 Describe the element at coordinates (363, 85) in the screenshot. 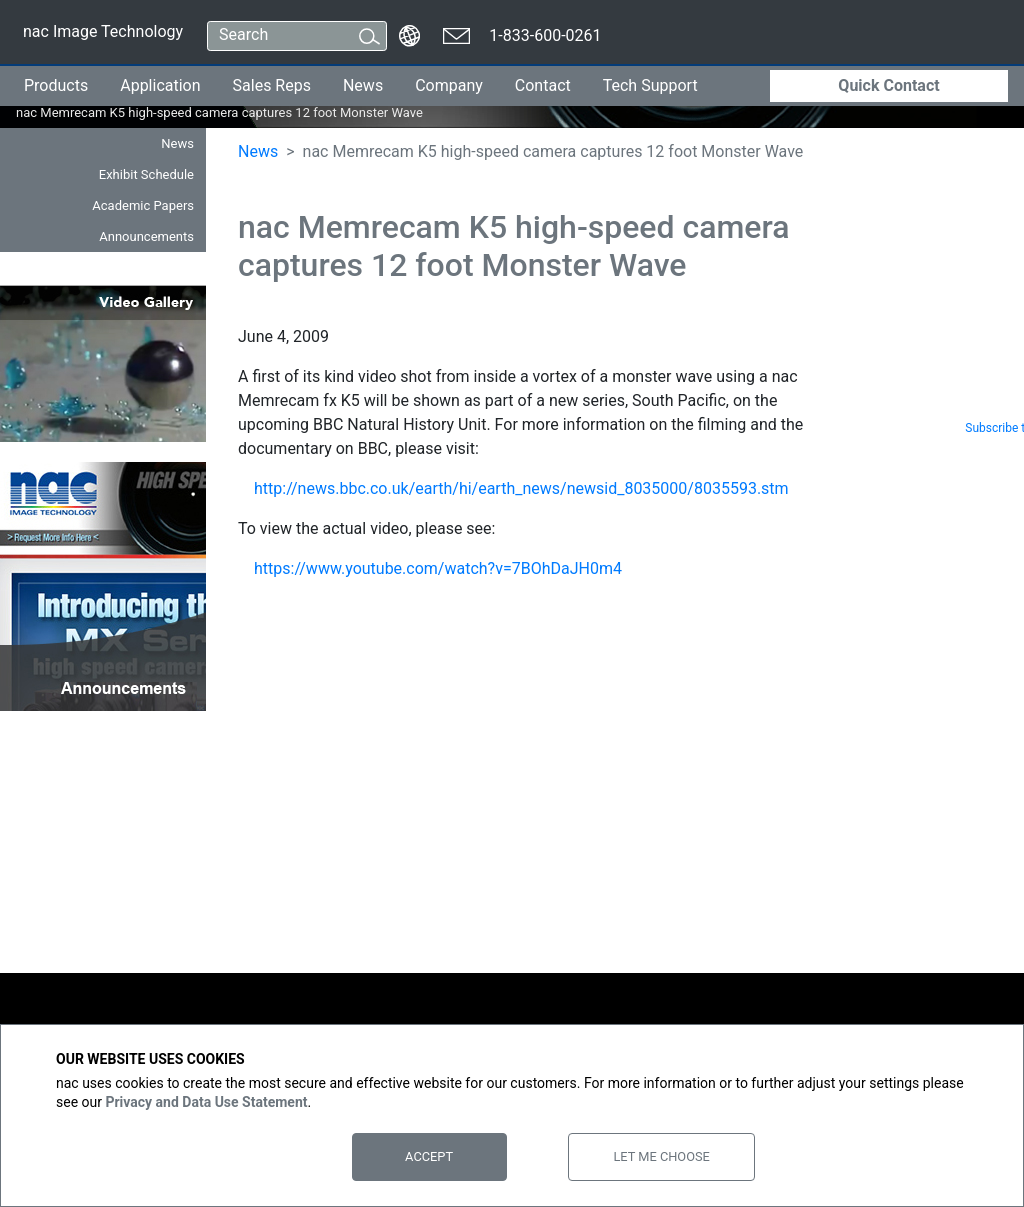

I see `News` at that location.